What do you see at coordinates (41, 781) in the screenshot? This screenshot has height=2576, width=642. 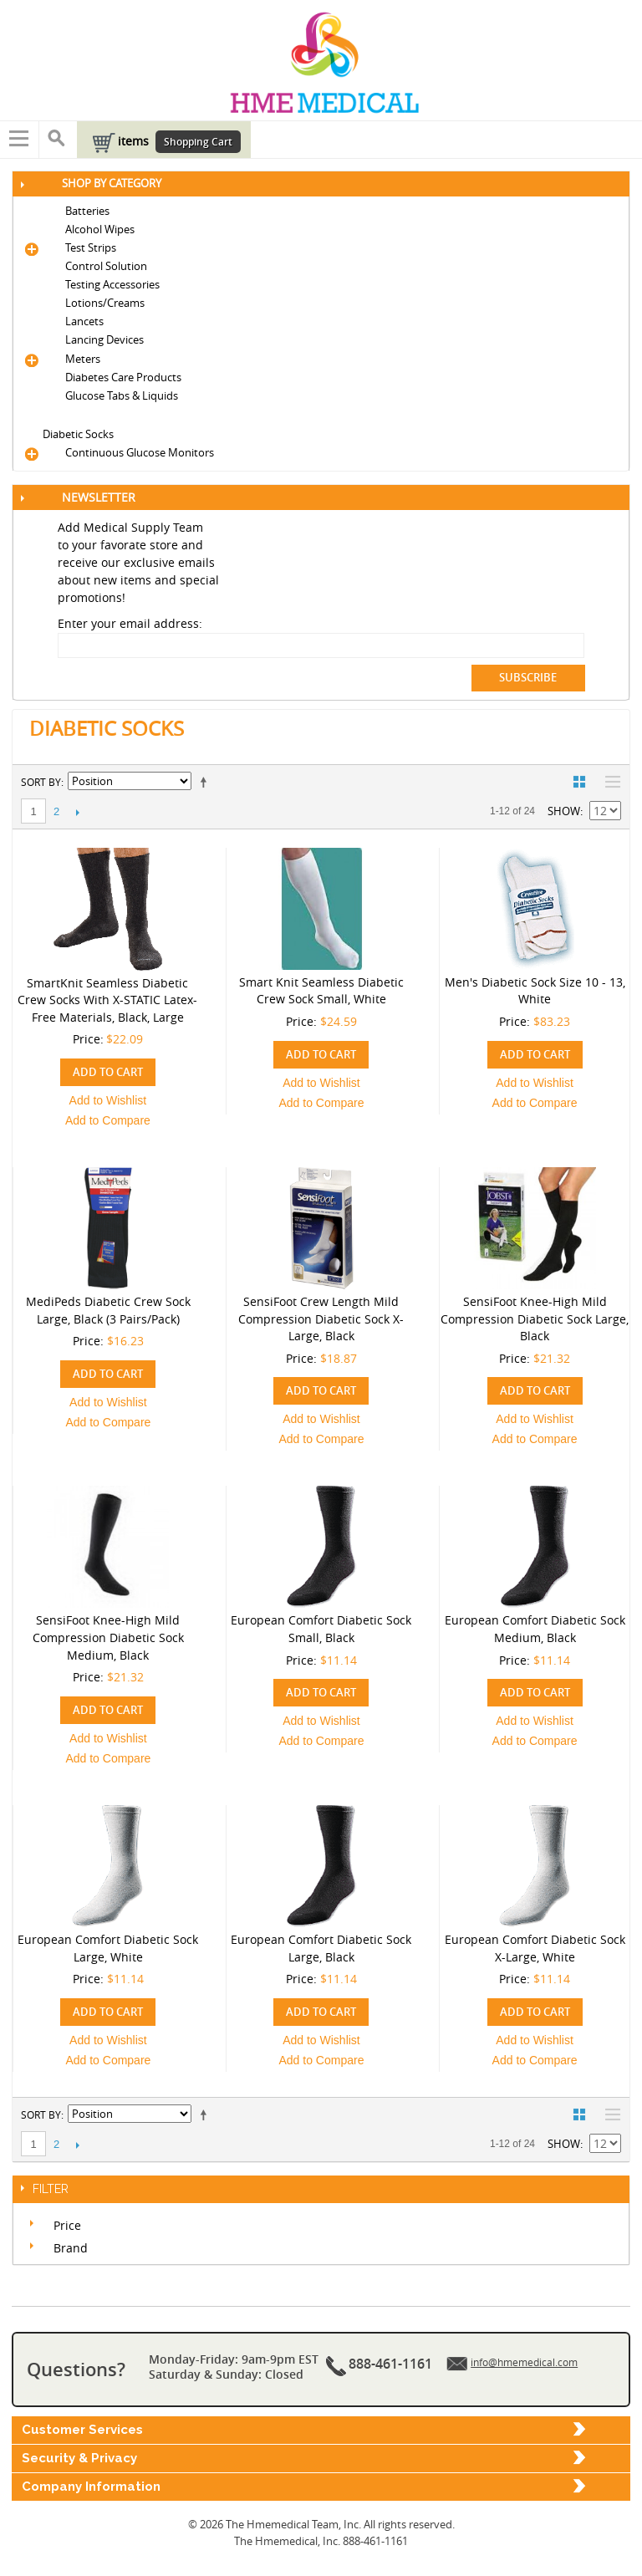 I see `Sort By` at bounding box center [41, 781].